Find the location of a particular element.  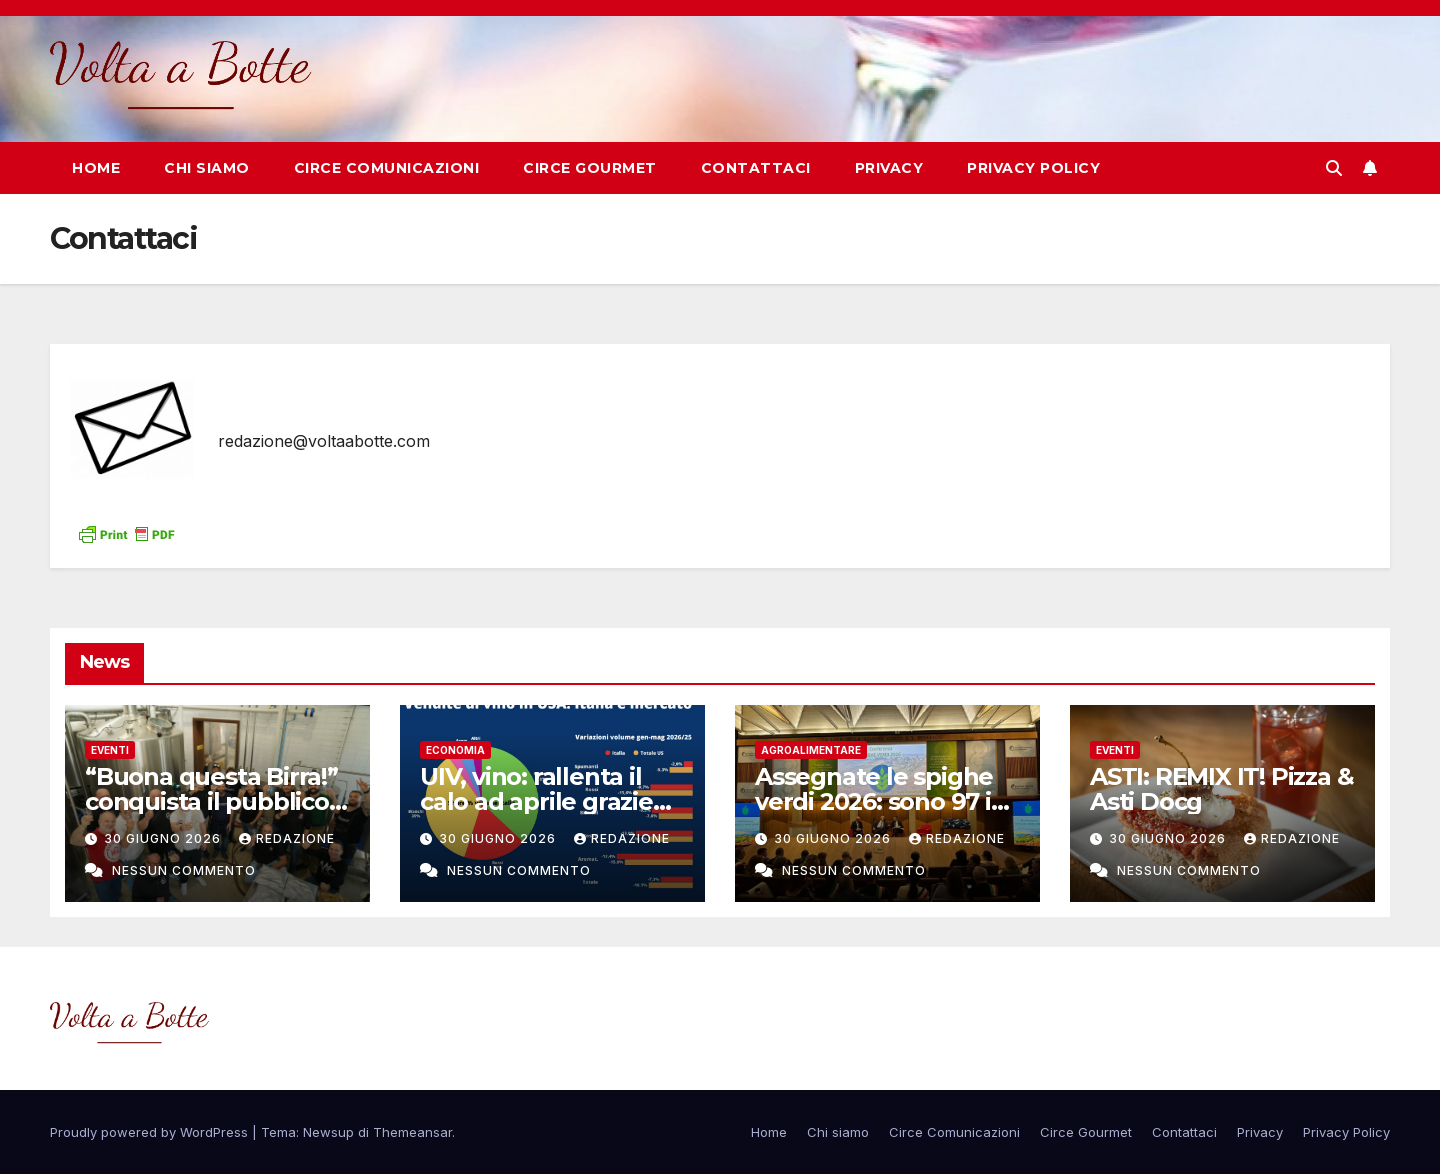

Privacy Policy is located at coordinates (1033, 168).